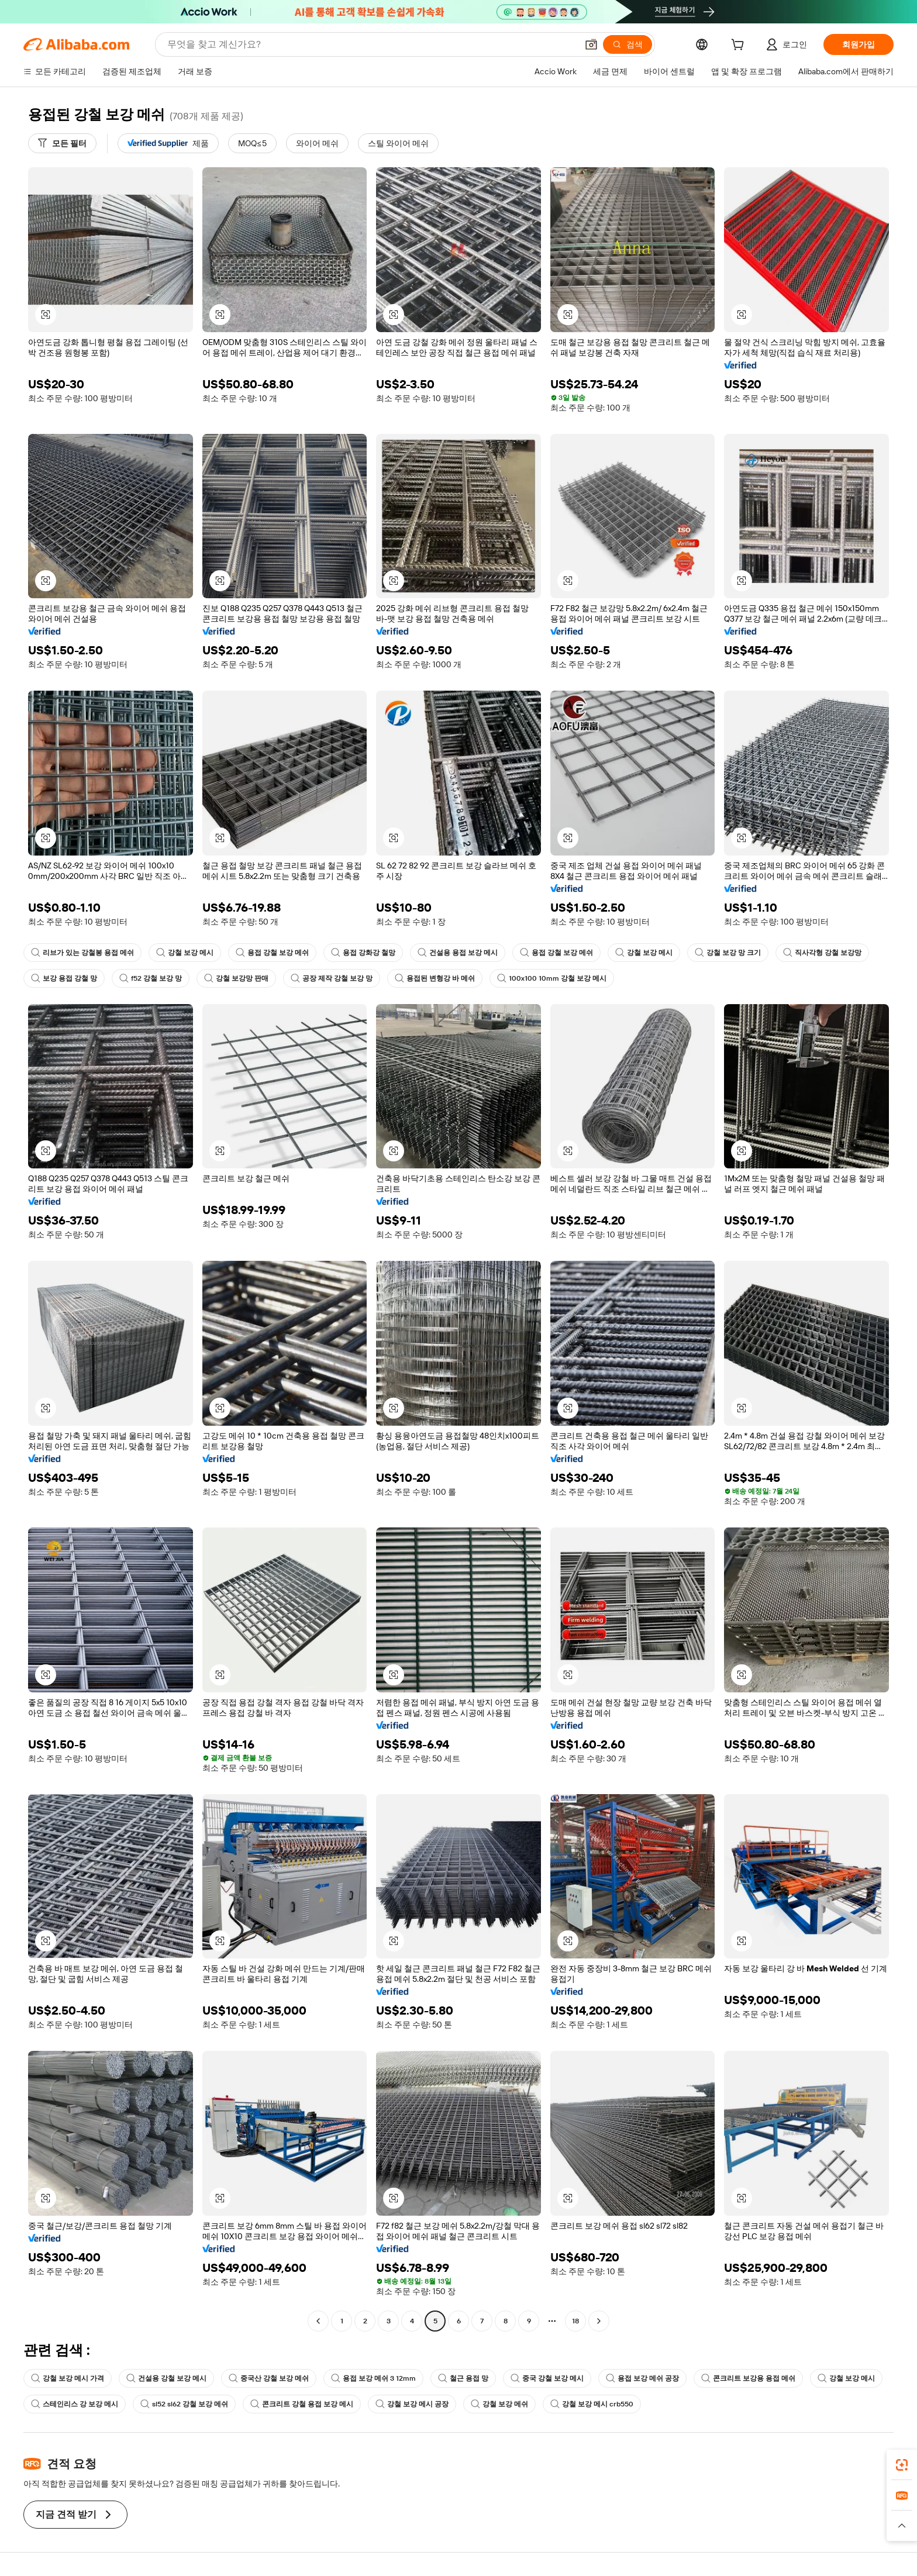 This screenshot has height=2576, width=917. I want to click on 용접 강화강 철망, so click(363, 952).